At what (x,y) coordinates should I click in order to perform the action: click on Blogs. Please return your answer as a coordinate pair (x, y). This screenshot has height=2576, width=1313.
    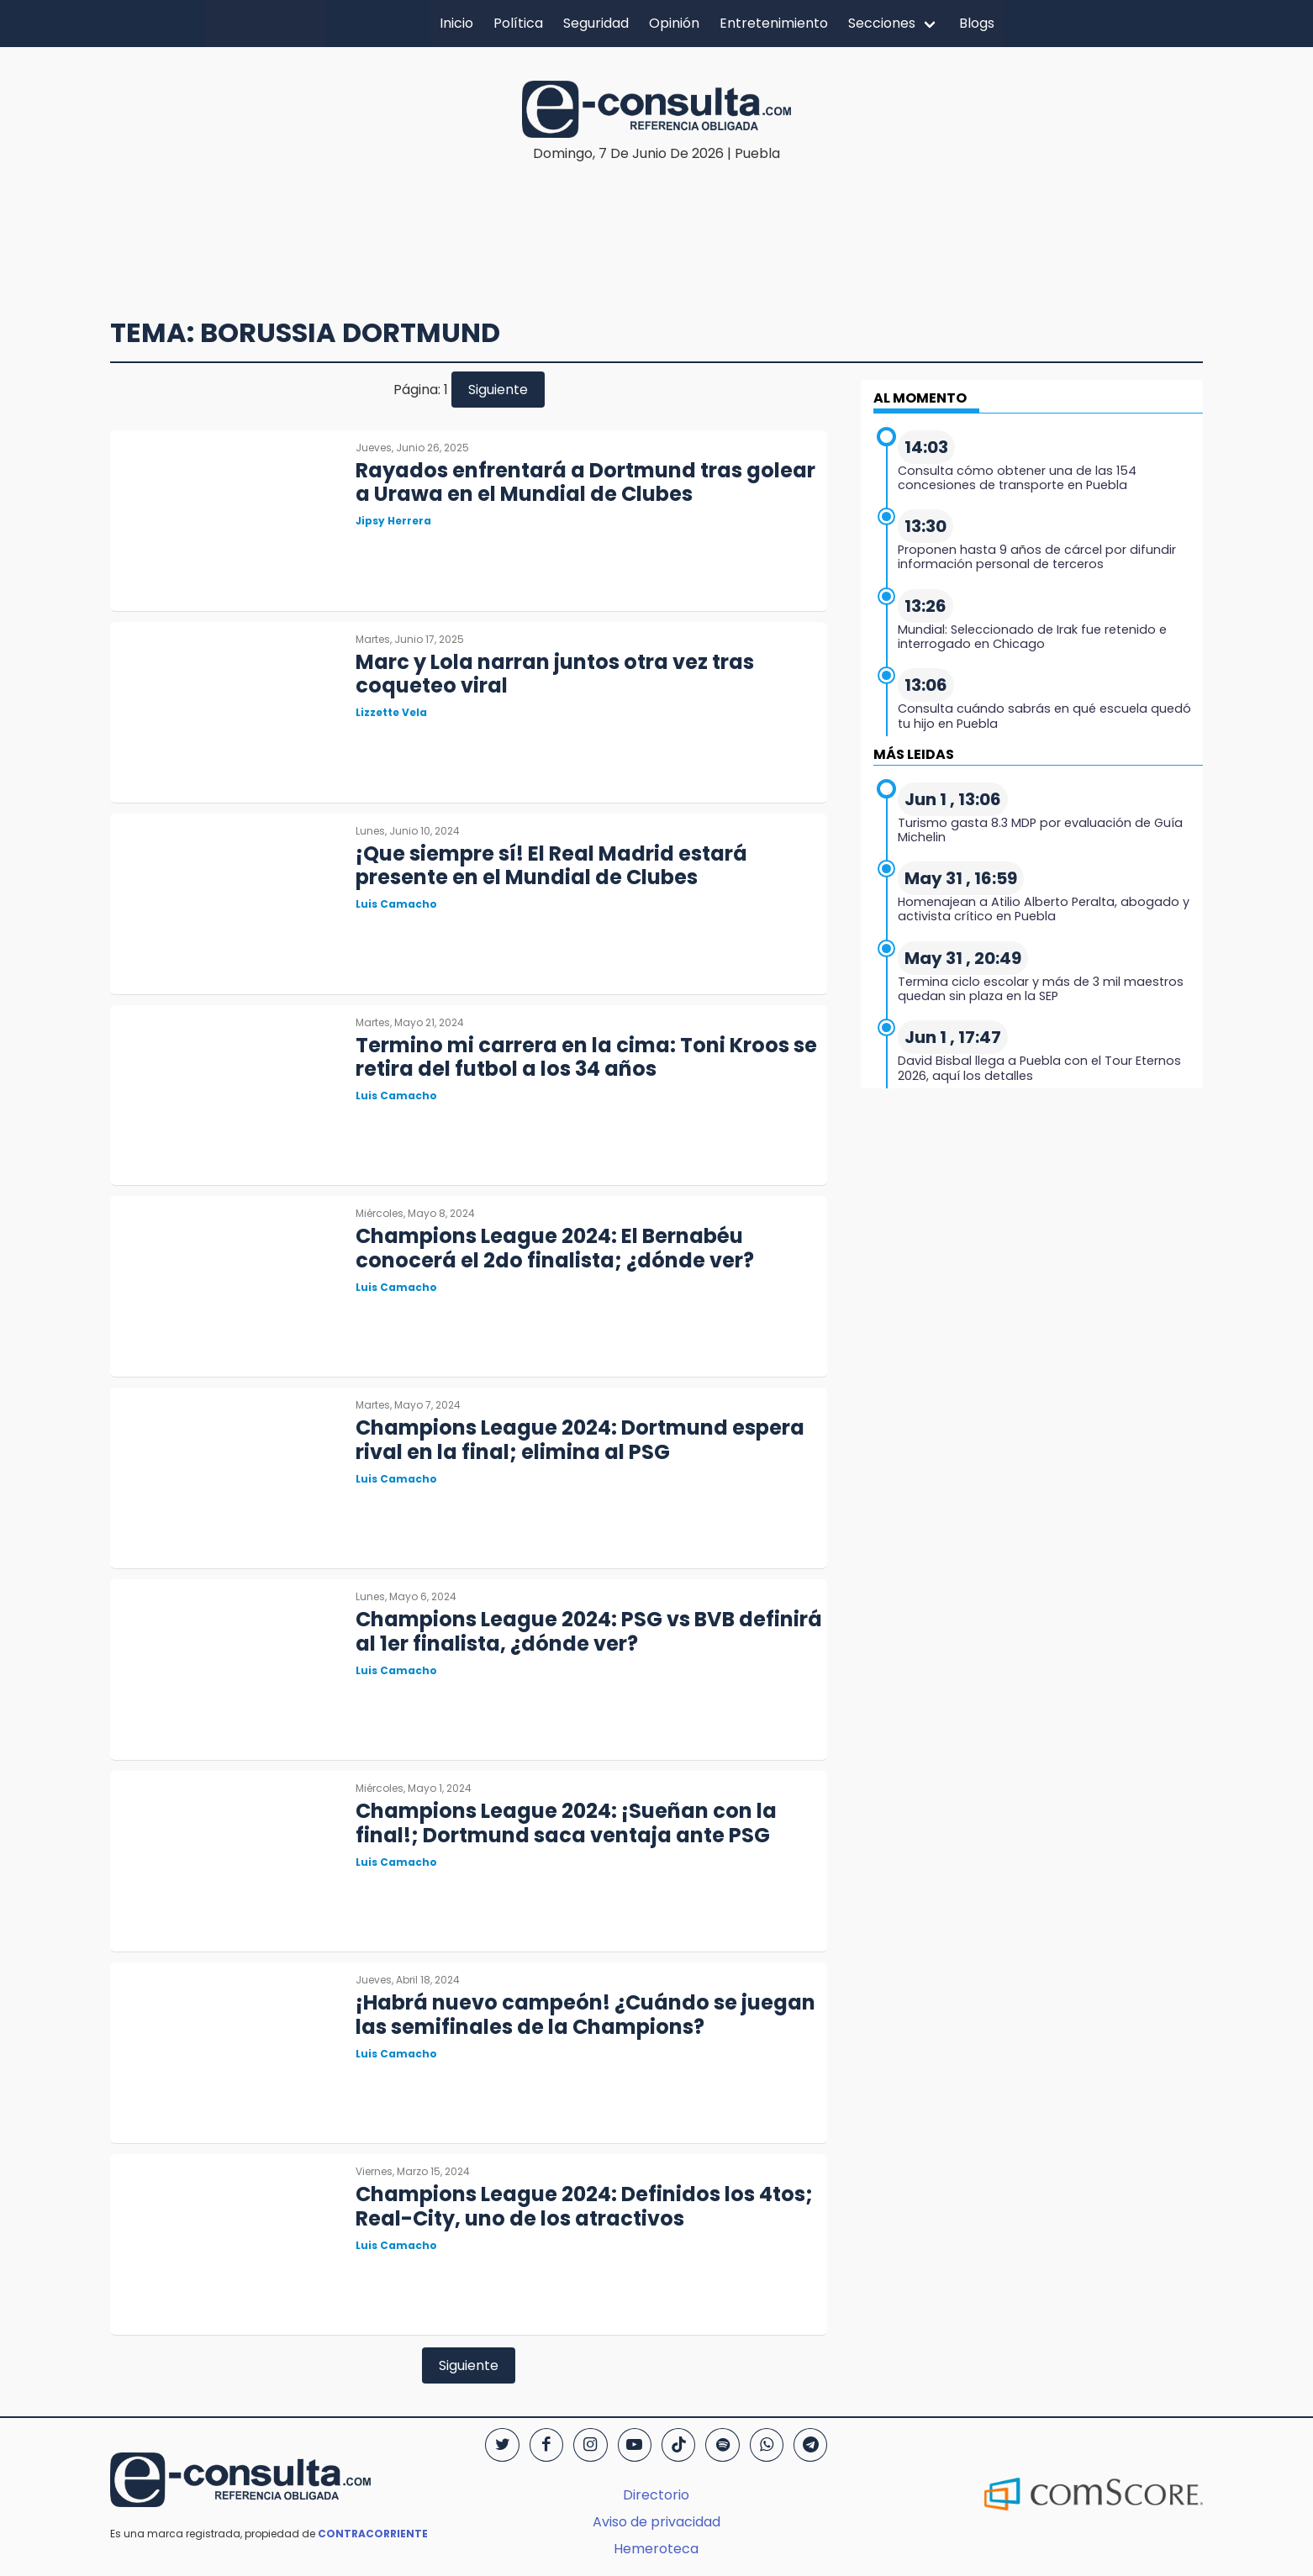
    Looking at the image, I should click on (976, 23).